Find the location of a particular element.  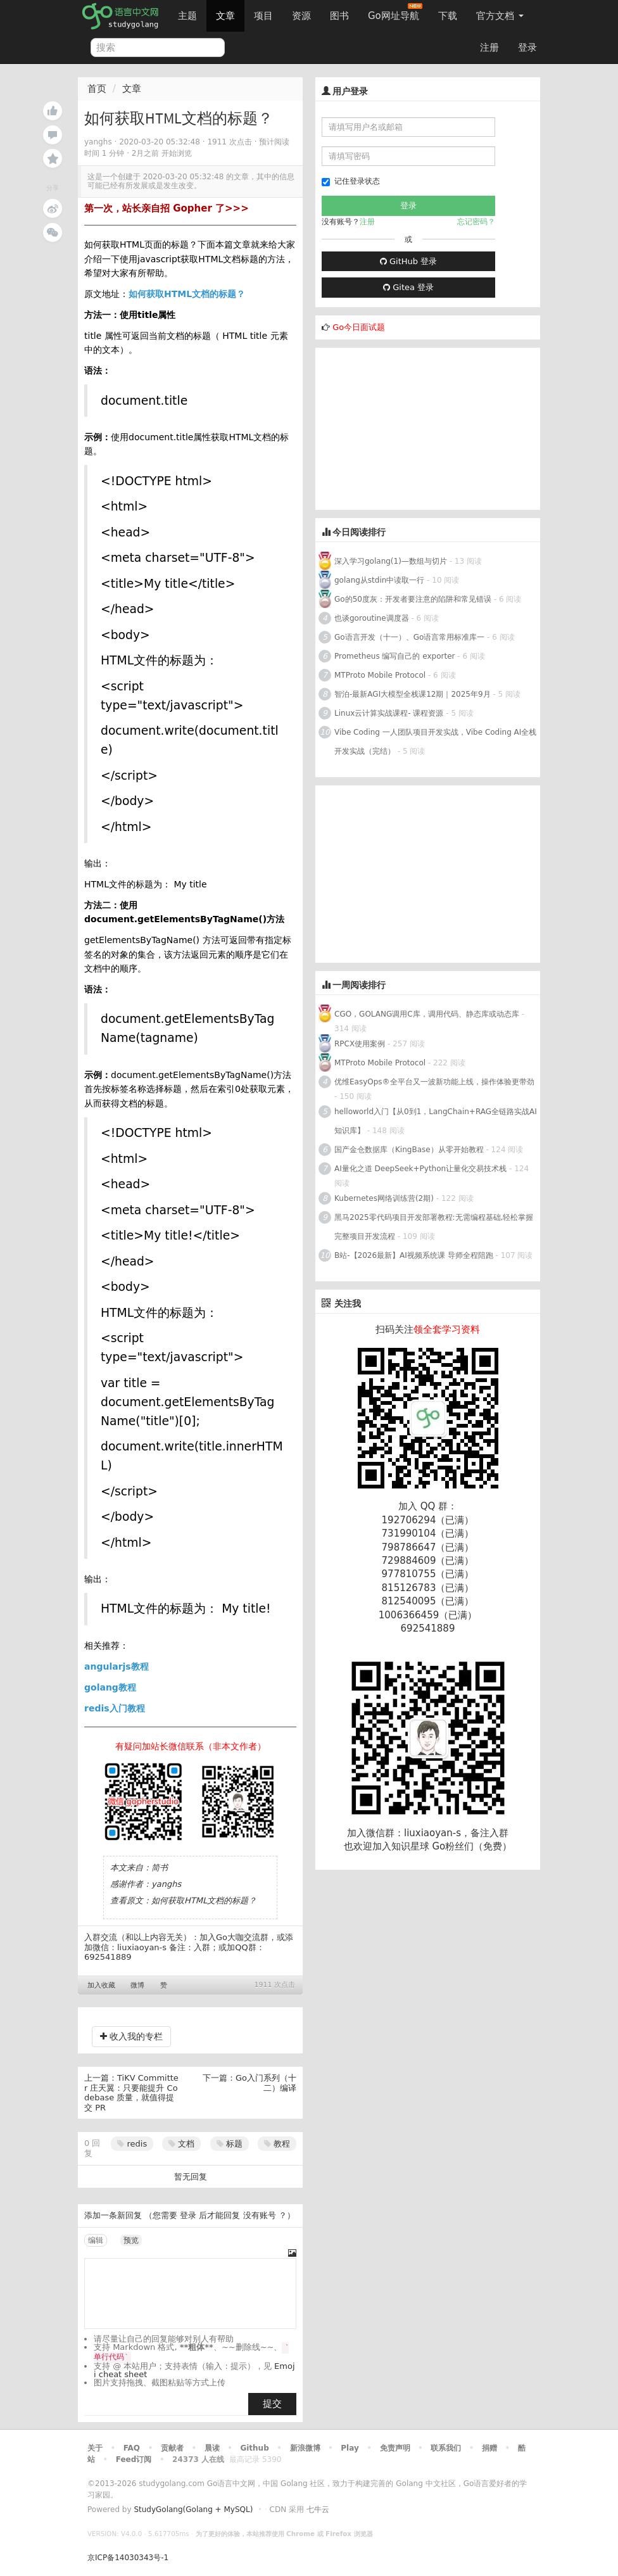

简书 is located at coordinates (159, 1867).